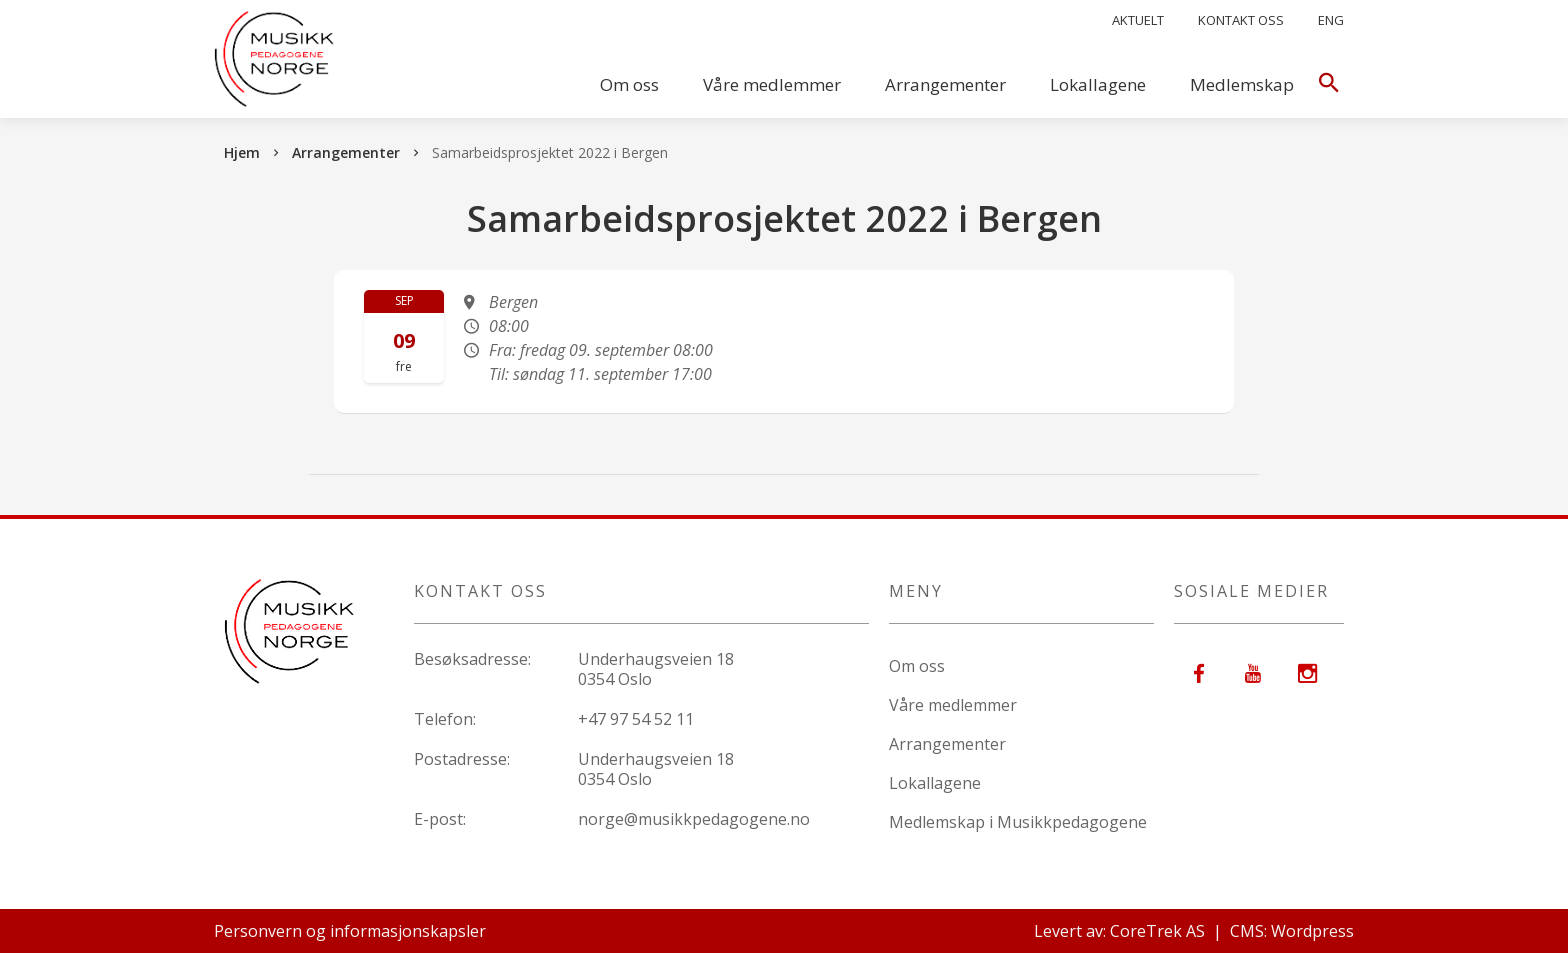 Image resolution: width=1568 pixels, height=953 pixels. What do you see at coordinates (1241, 20) in the screenshot?
I see `Kontakt oss` at bounding box center [1241, 20].